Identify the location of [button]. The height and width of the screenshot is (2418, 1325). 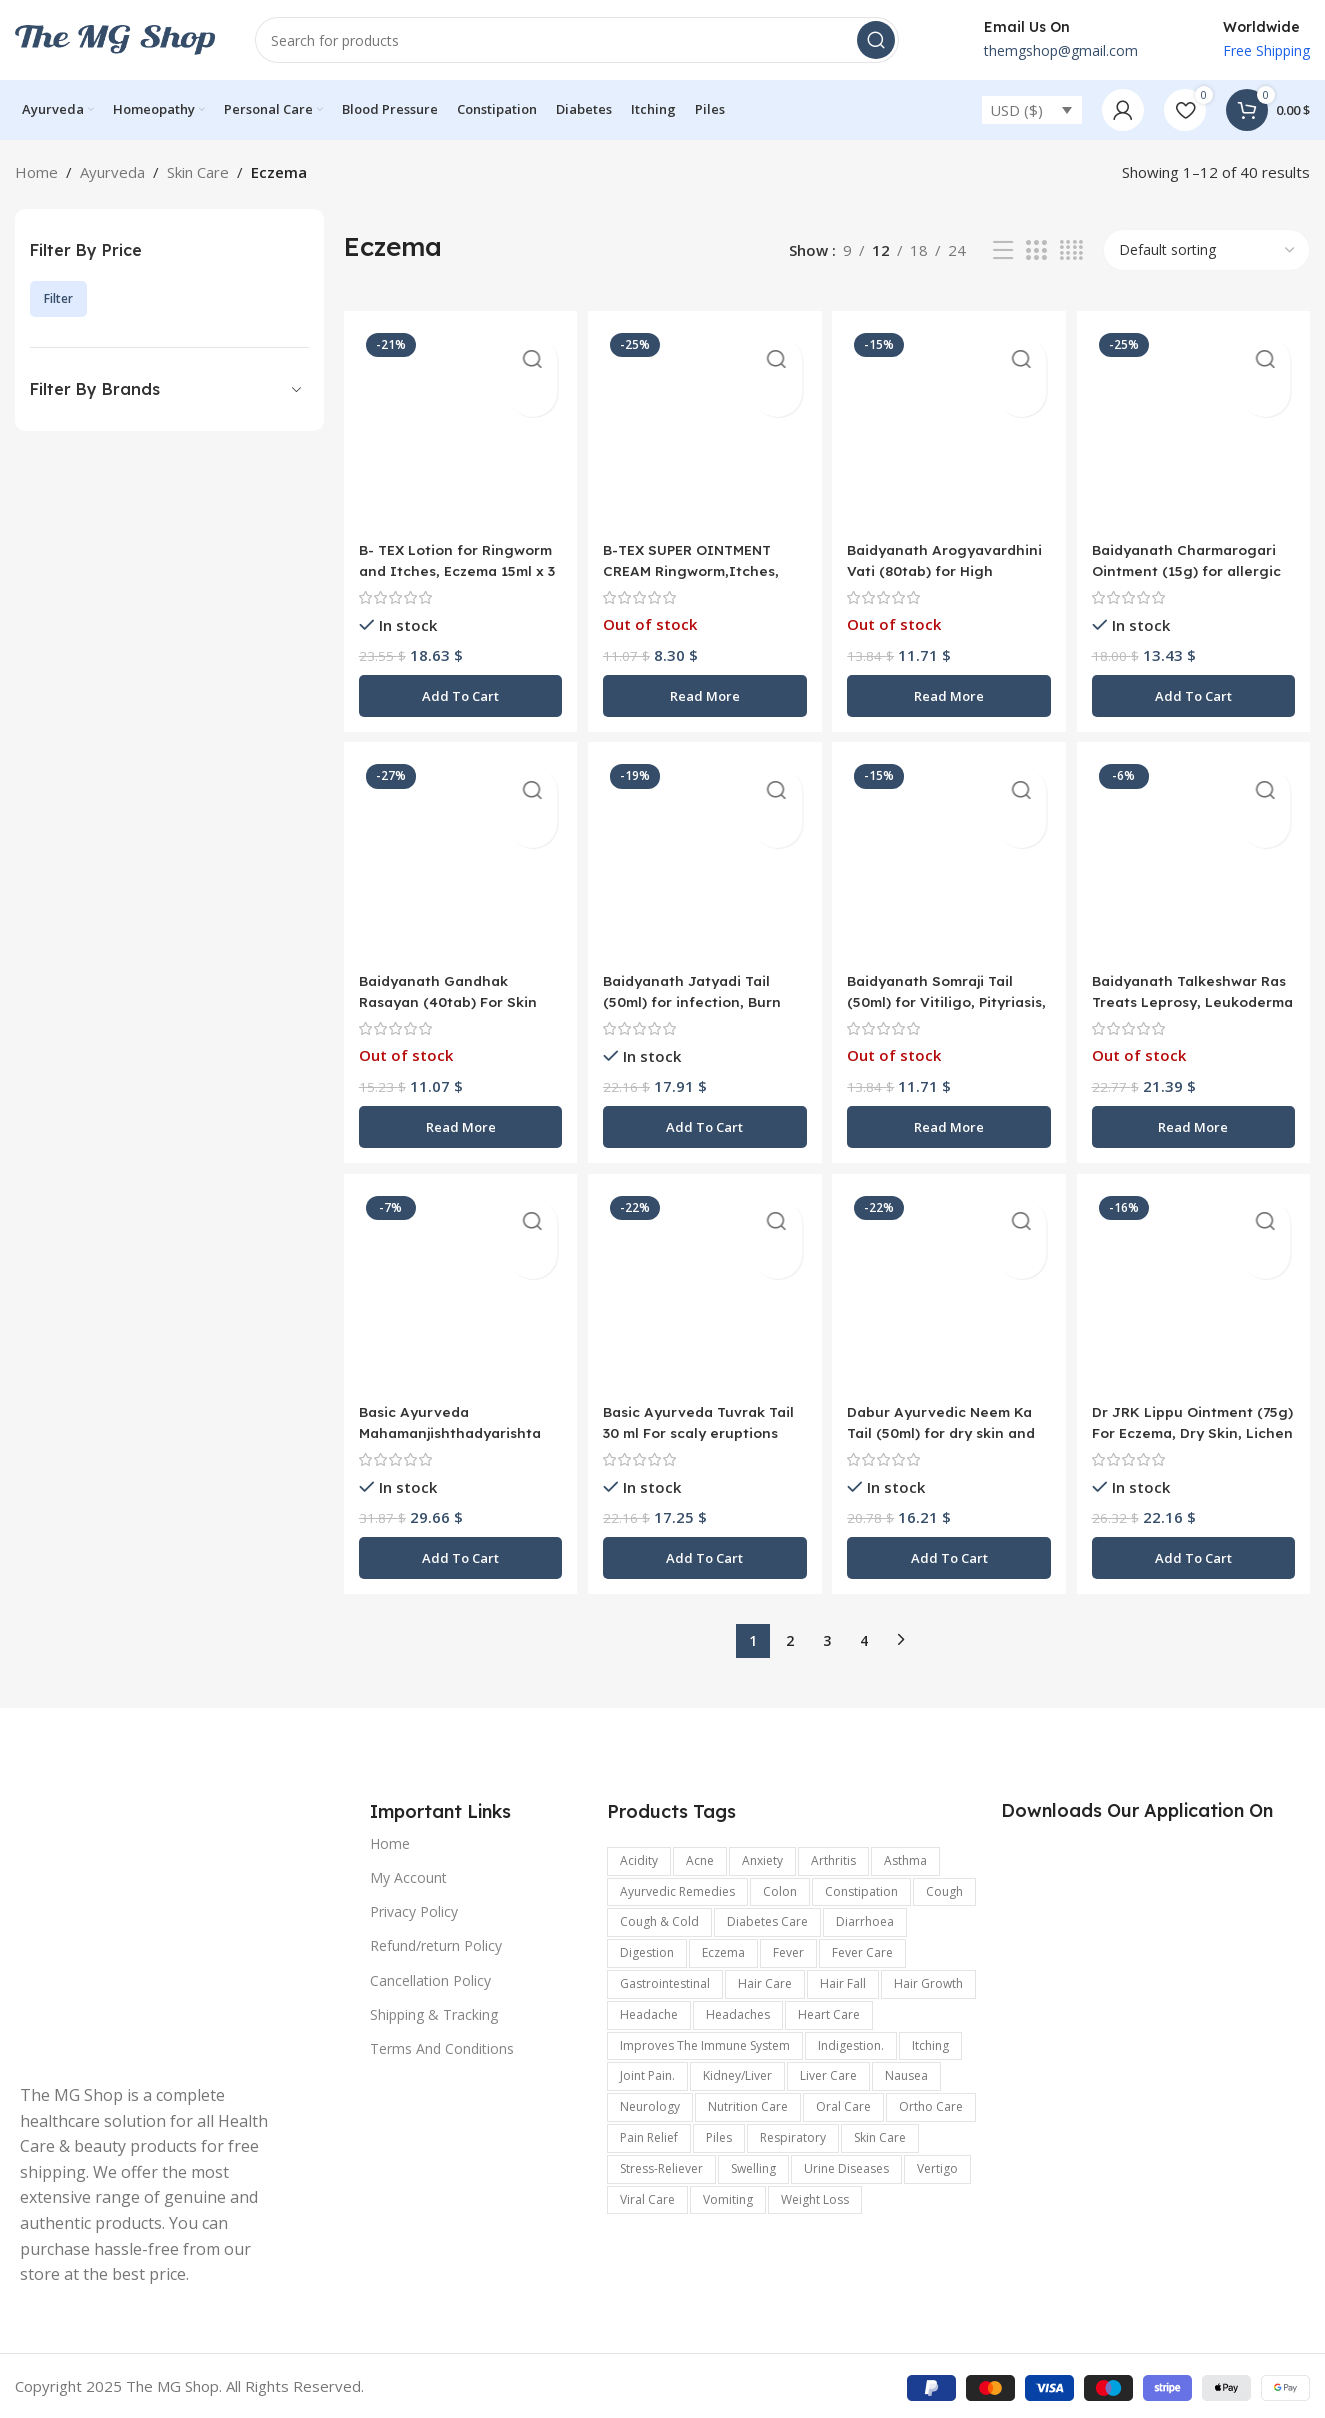
(457, 689).